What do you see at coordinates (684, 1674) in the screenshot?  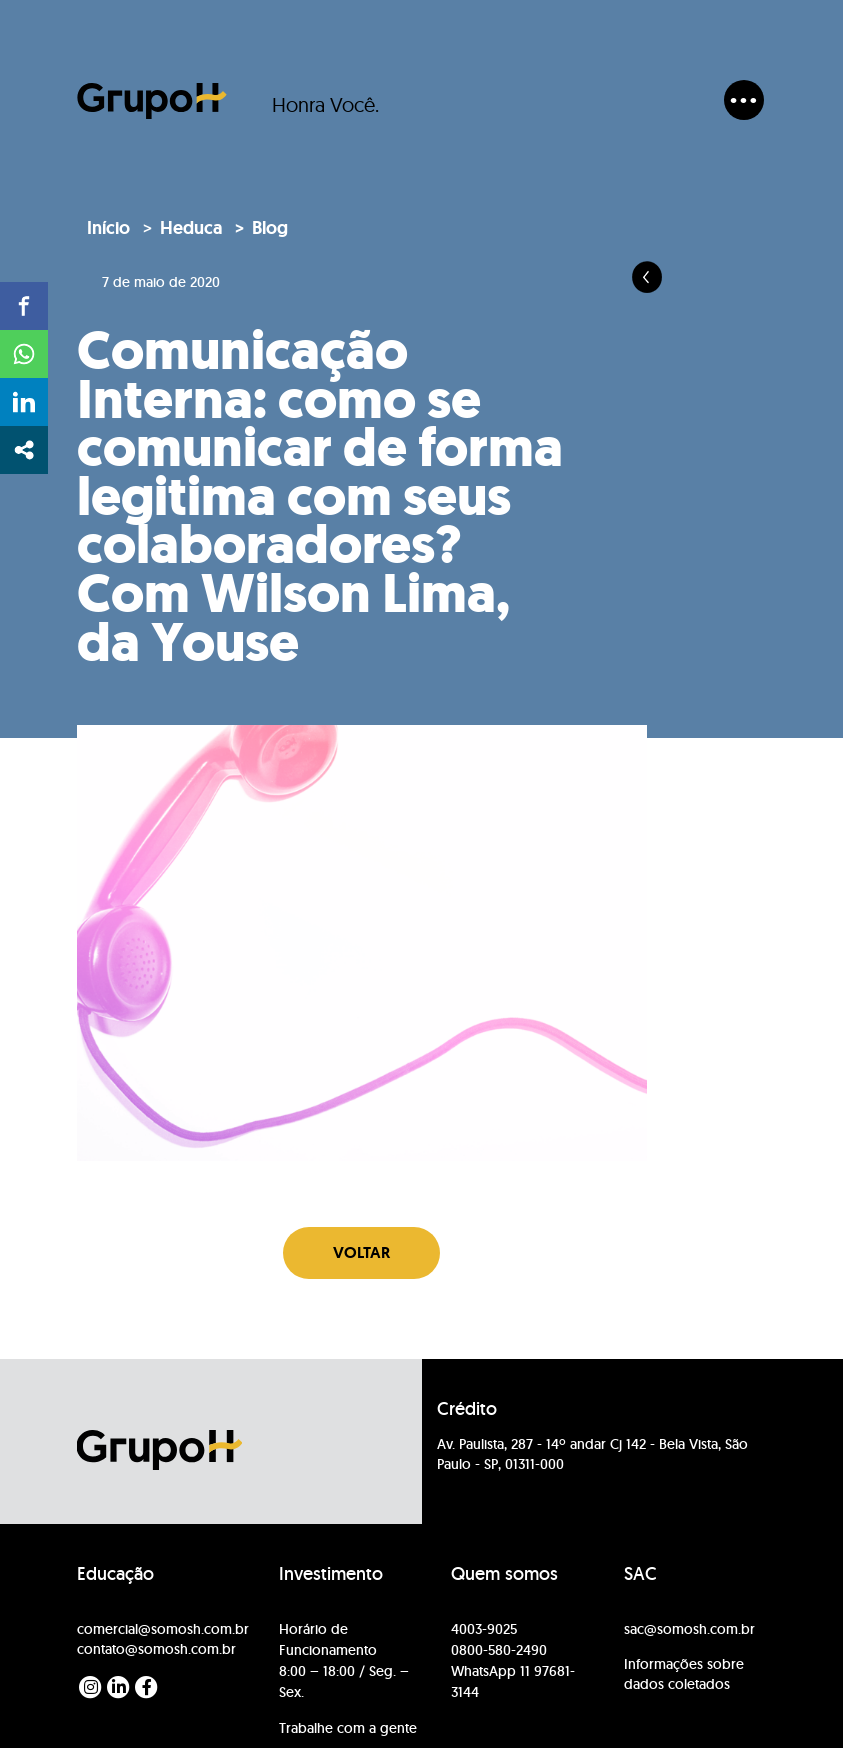 I see `Informações sobre dados coletados` at bounding box center [684, 1674].